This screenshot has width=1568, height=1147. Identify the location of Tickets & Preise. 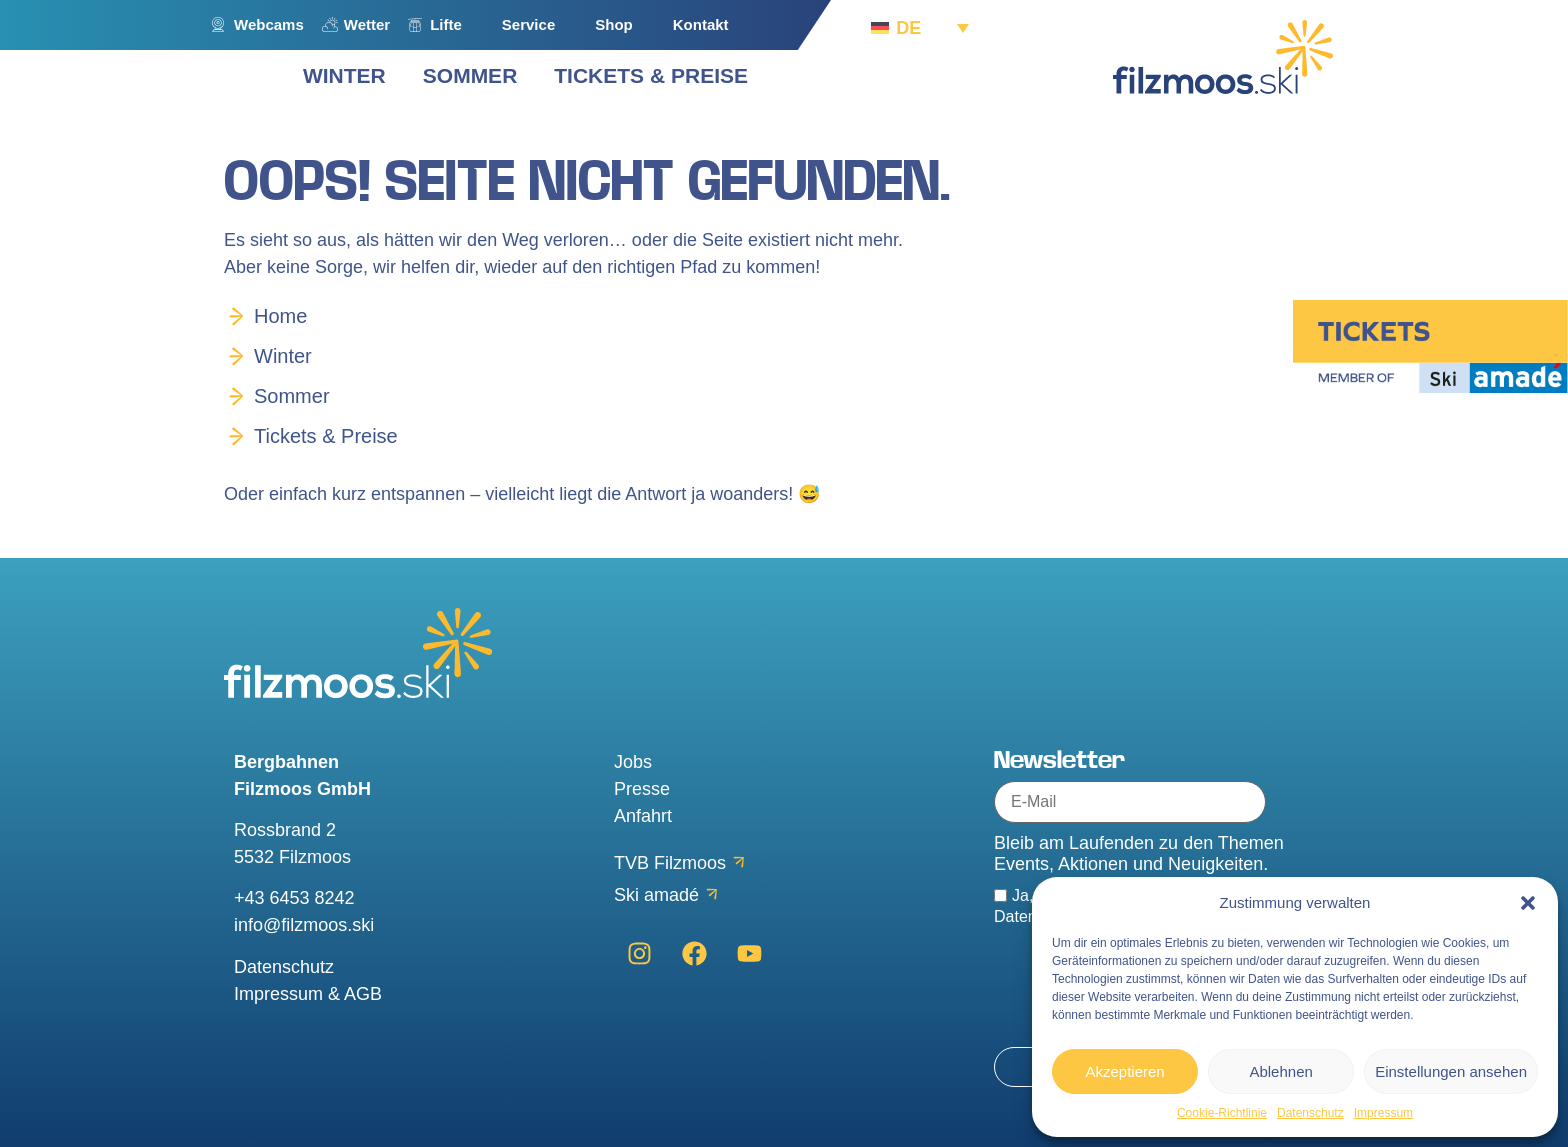
(326, 436).